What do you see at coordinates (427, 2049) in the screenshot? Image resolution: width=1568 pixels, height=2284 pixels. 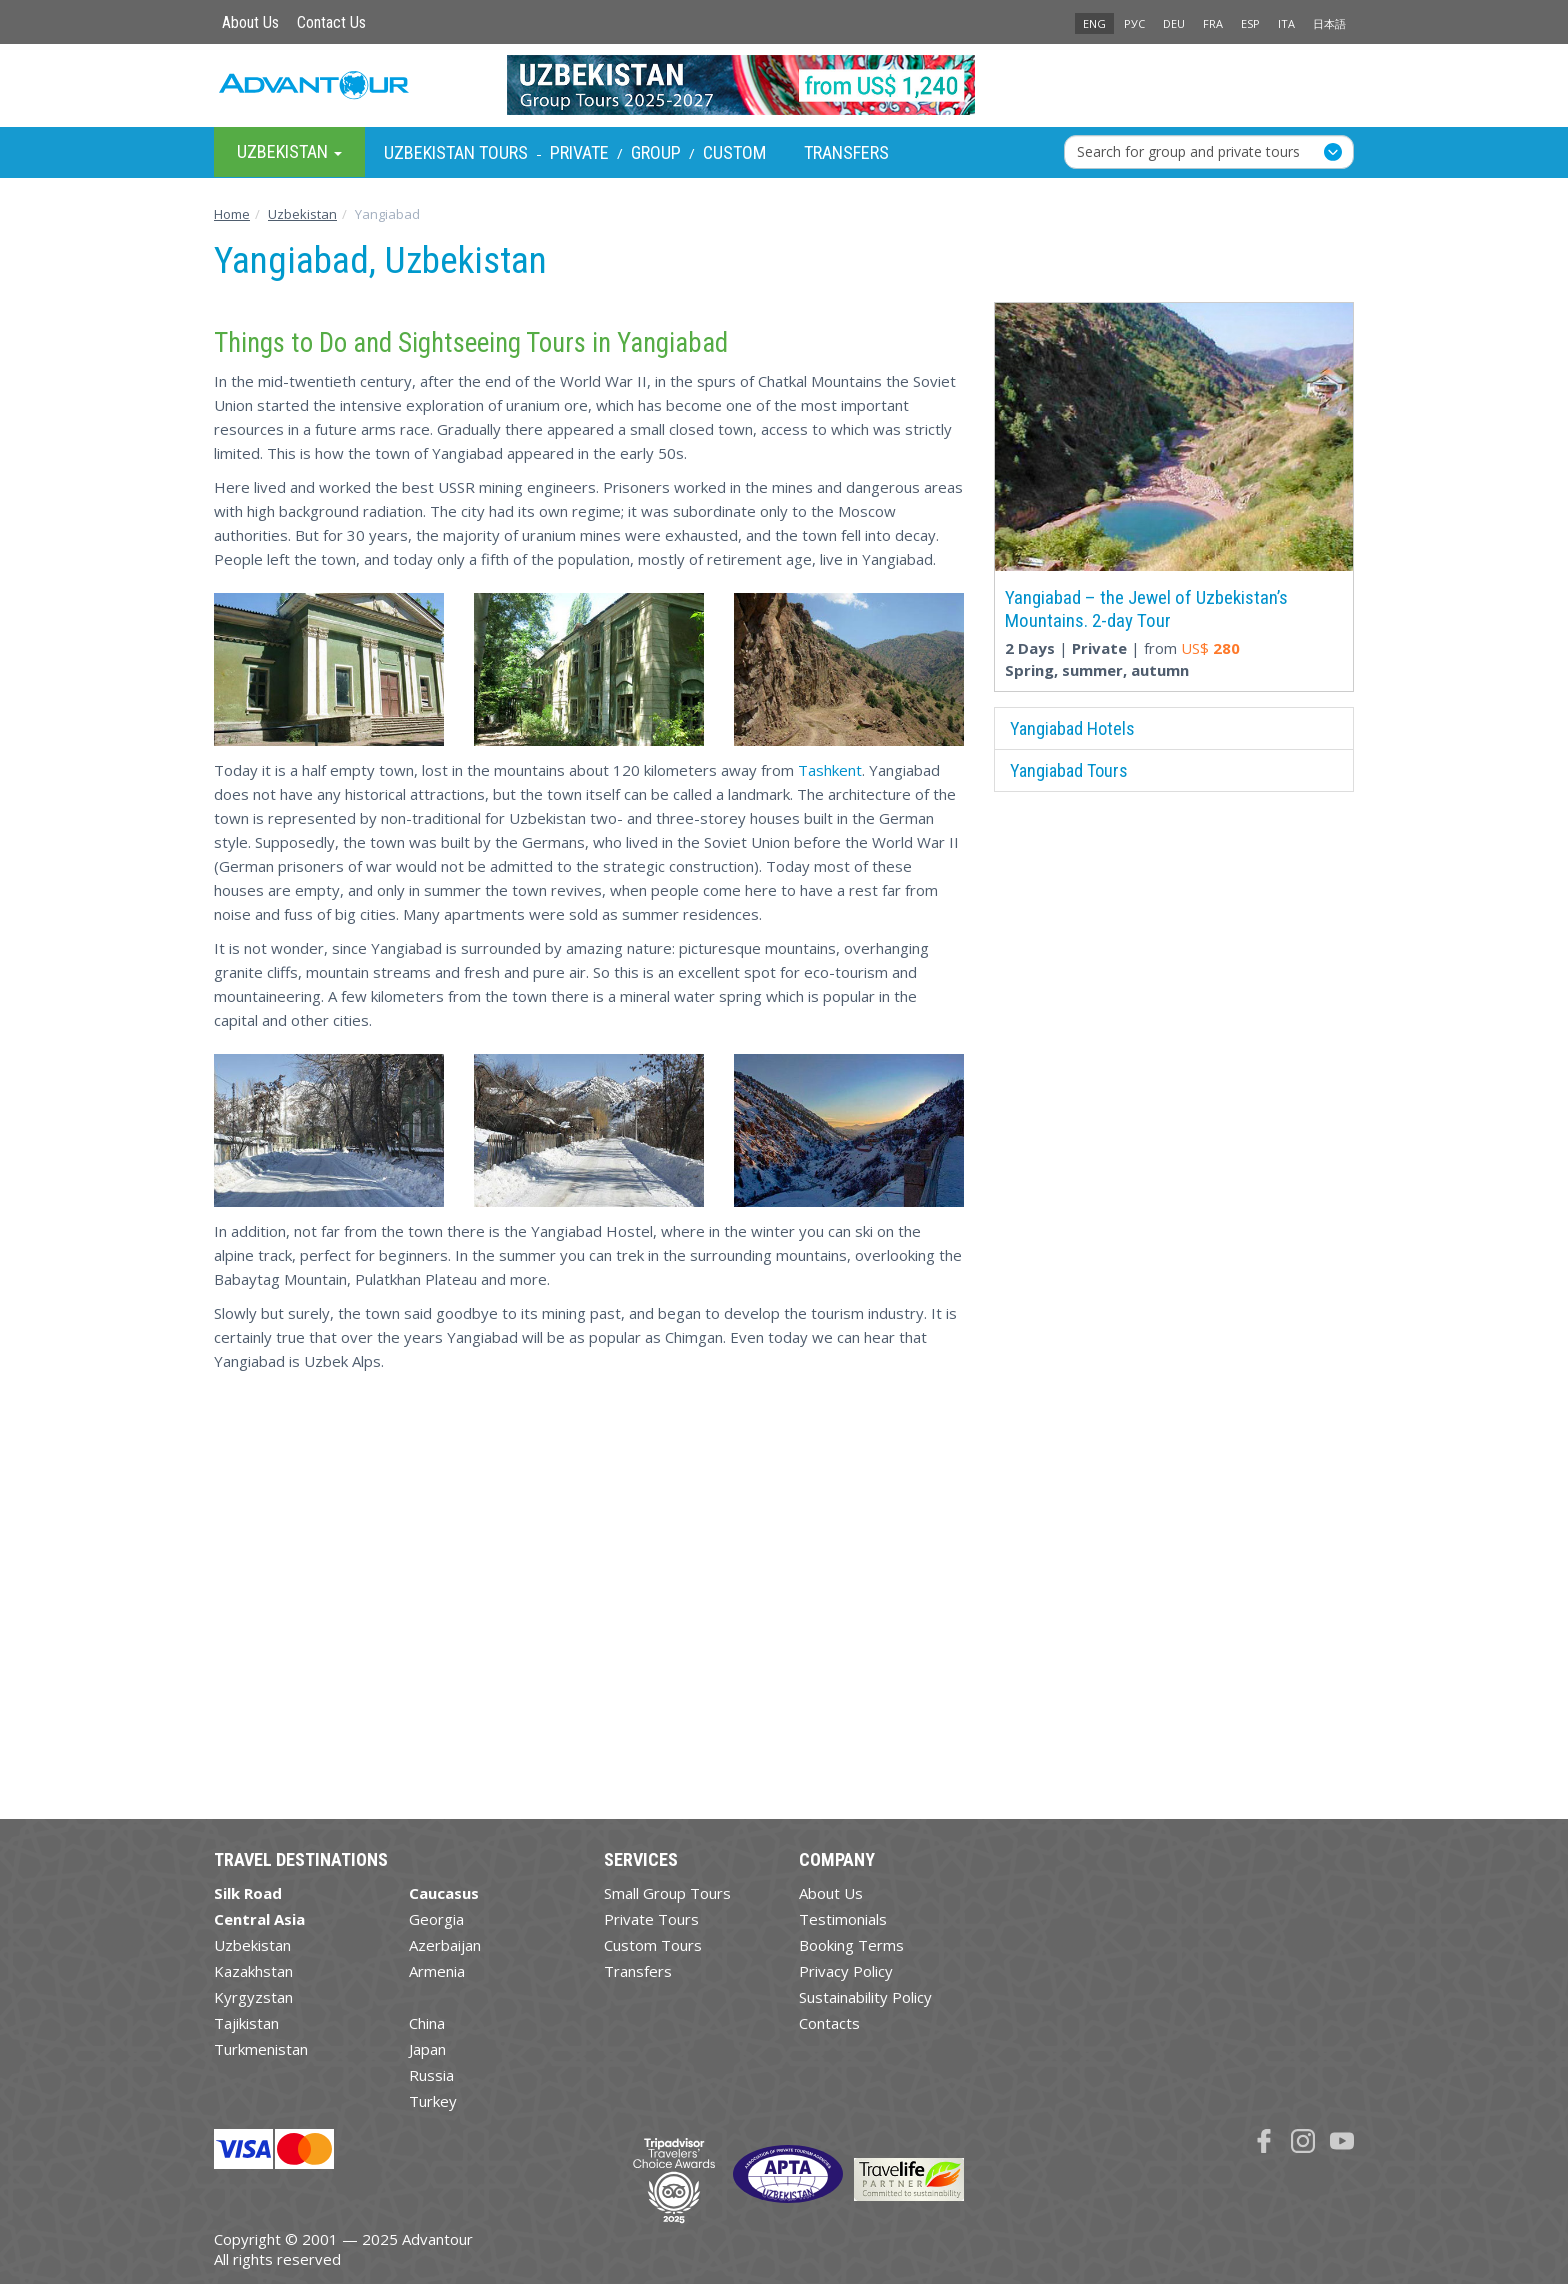 I see `Japan` at bounding box center [427, 2049].